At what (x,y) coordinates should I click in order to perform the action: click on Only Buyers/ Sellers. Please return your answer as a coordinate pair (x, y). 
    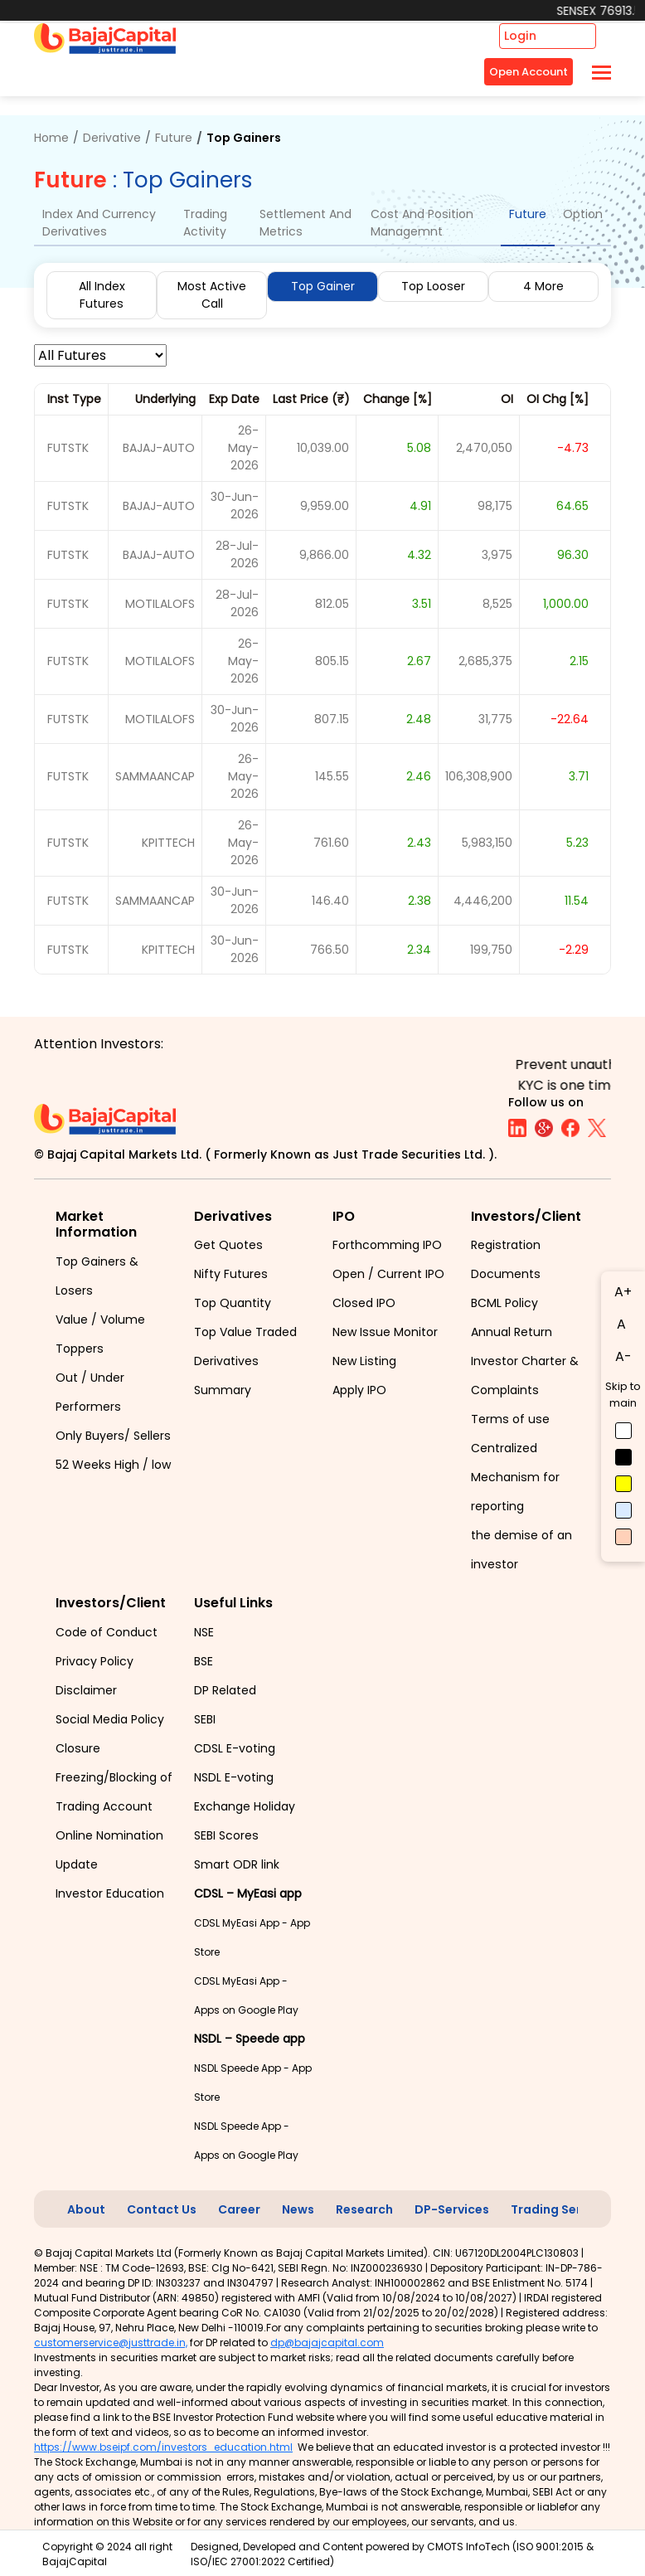
    Looking at the image, I should click on (113, 1435).